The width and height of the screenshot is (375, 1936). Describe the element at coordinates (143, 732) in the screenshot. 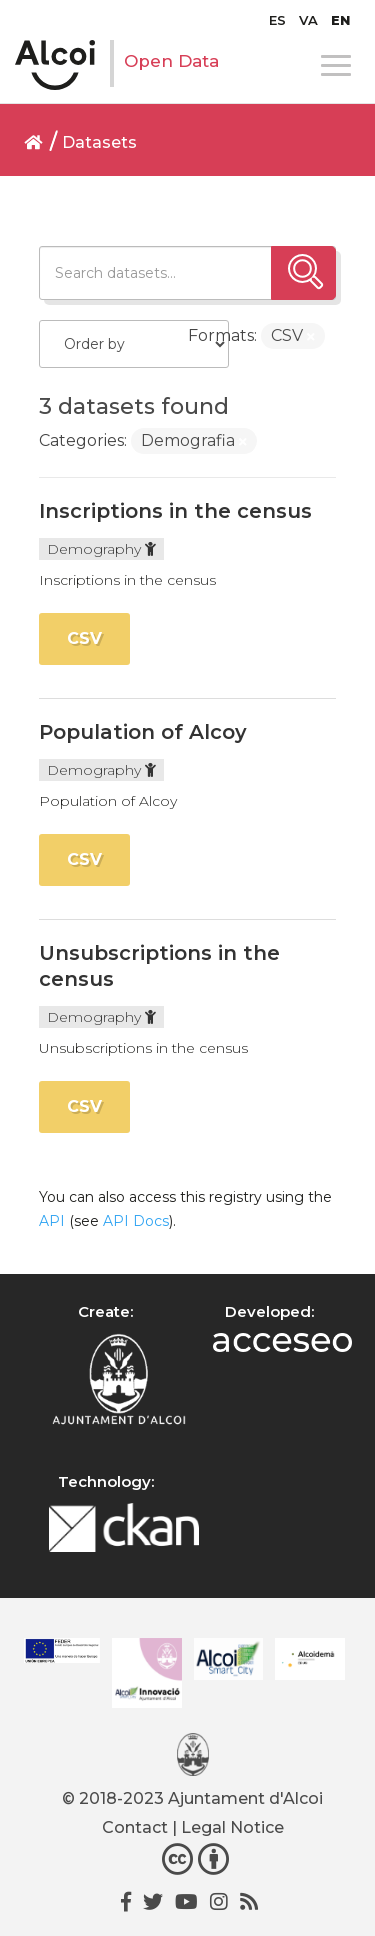

I see `Population of Alcoy` at that location.